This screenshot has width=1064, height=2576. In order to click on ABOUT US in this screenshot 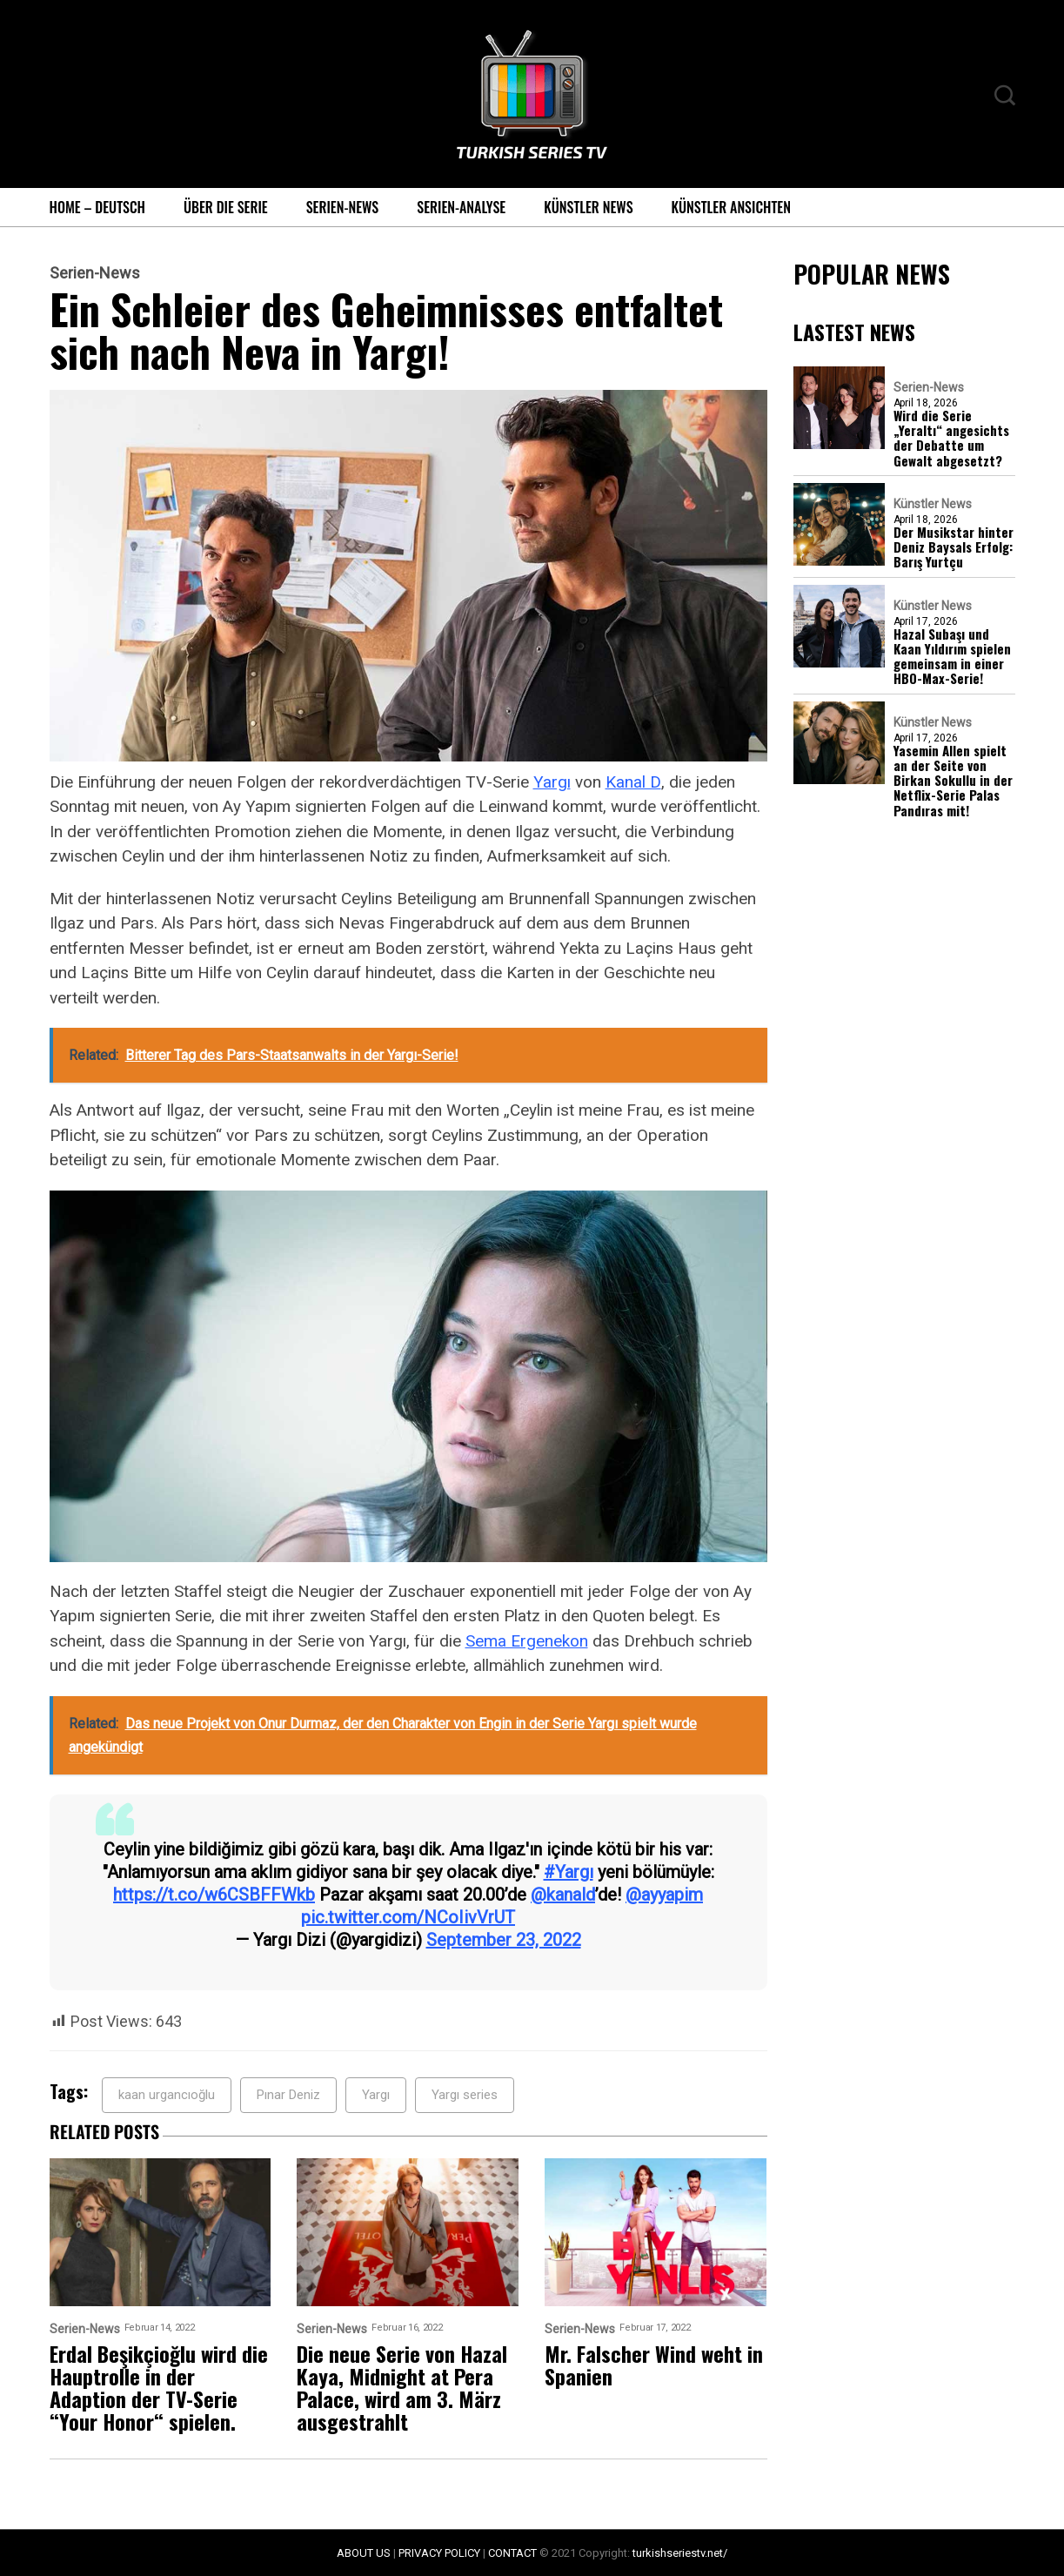, I will do `click(364, 2553)`.